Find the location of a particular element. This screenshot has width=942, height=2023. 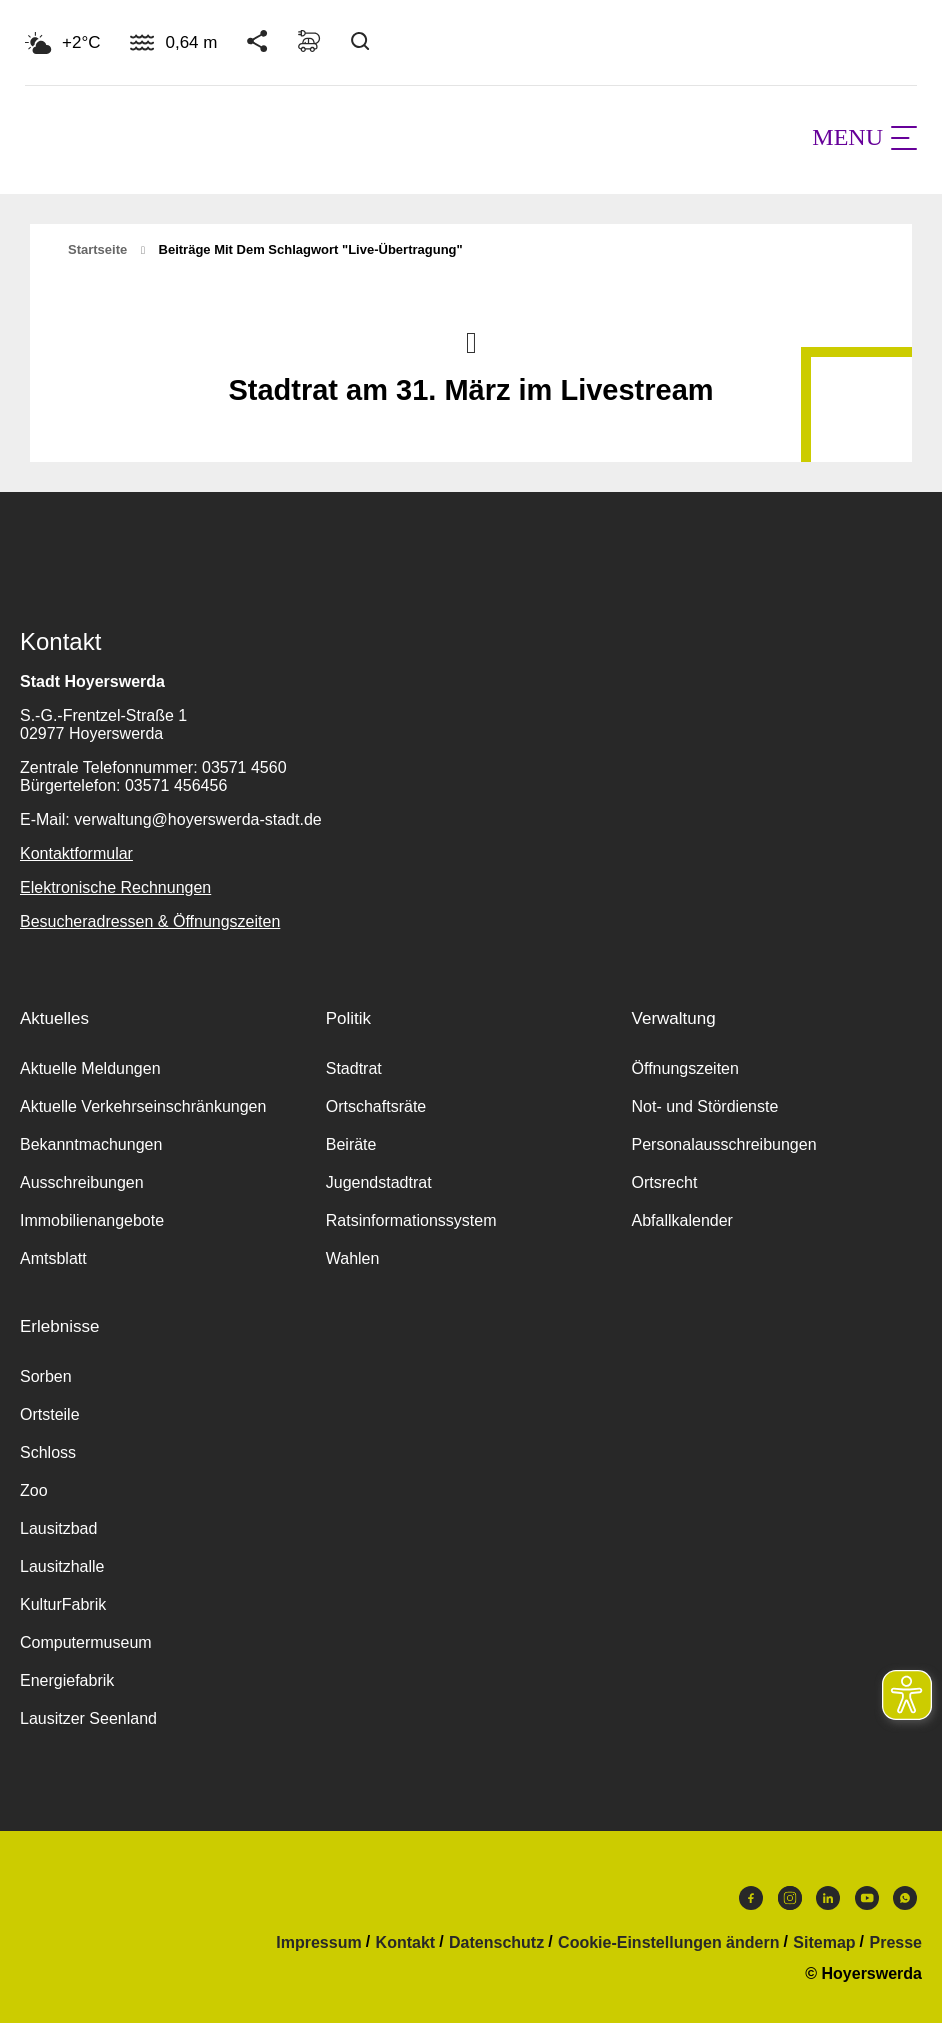

Schloss is located at coordinates (48, 1452).